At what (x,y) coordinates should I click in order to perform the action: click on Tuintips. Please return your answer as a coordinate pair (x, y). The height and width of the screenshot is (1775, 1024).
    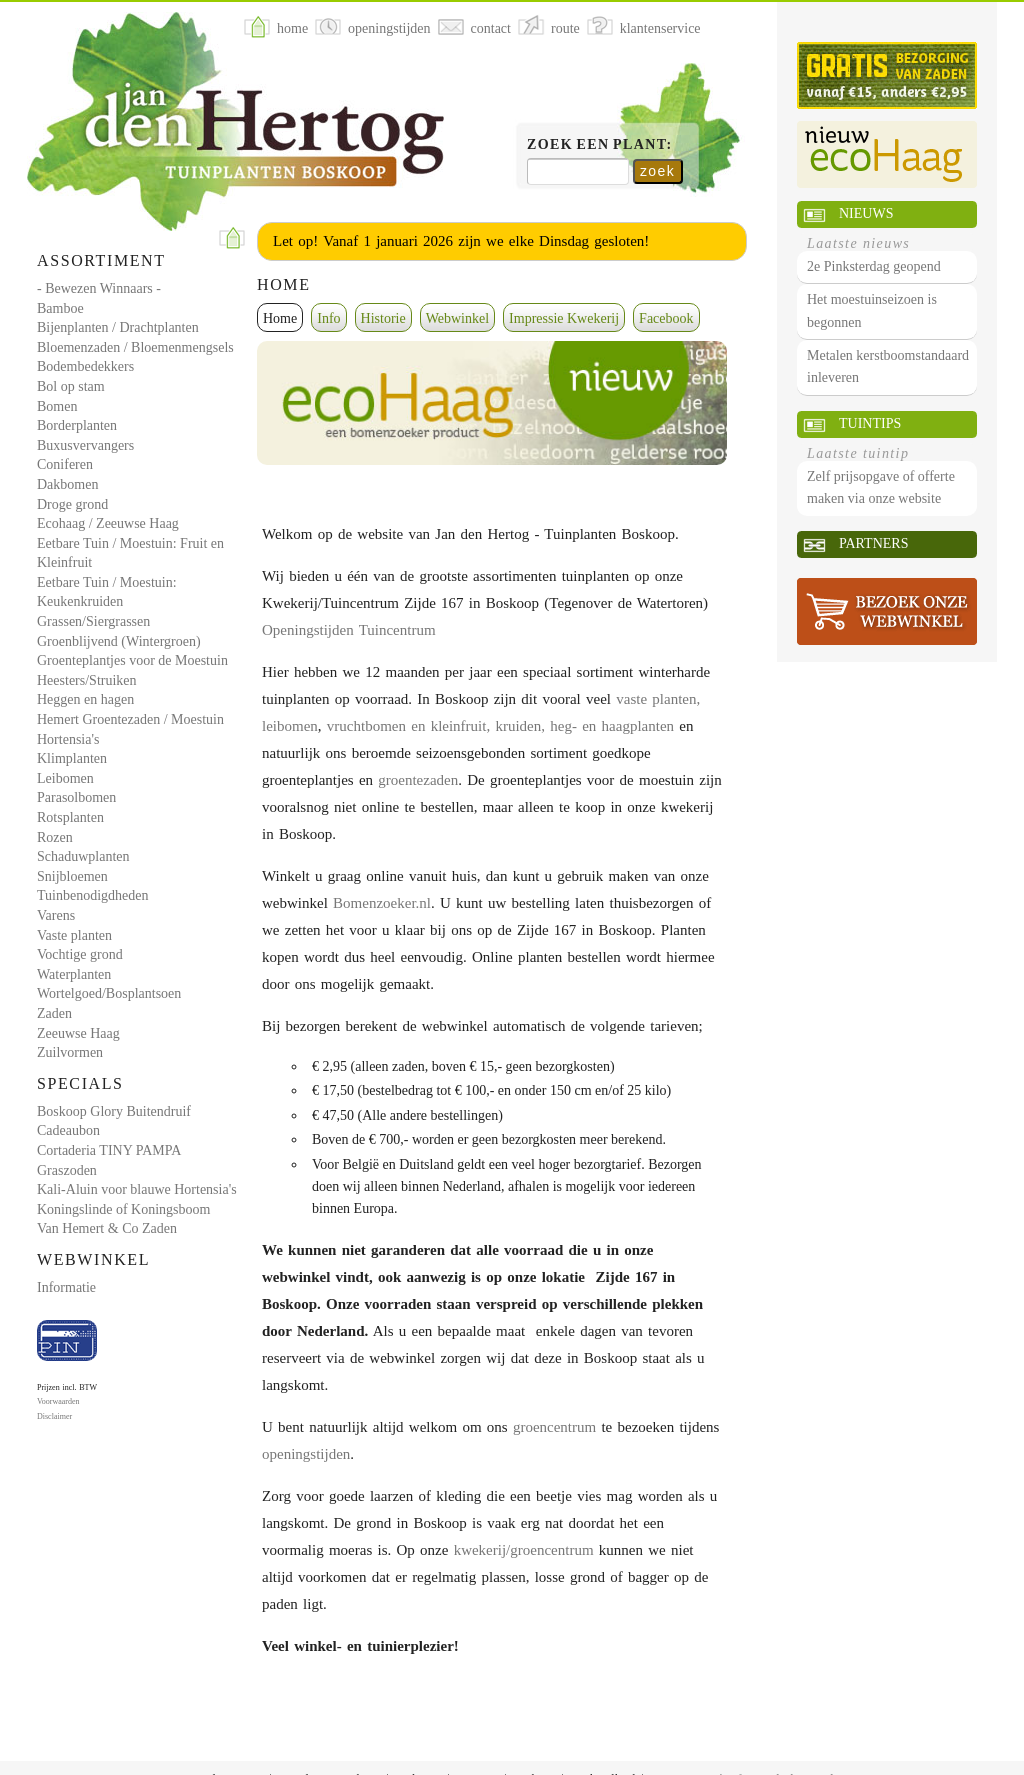
    Looking at the image, I should click on (870, 423).